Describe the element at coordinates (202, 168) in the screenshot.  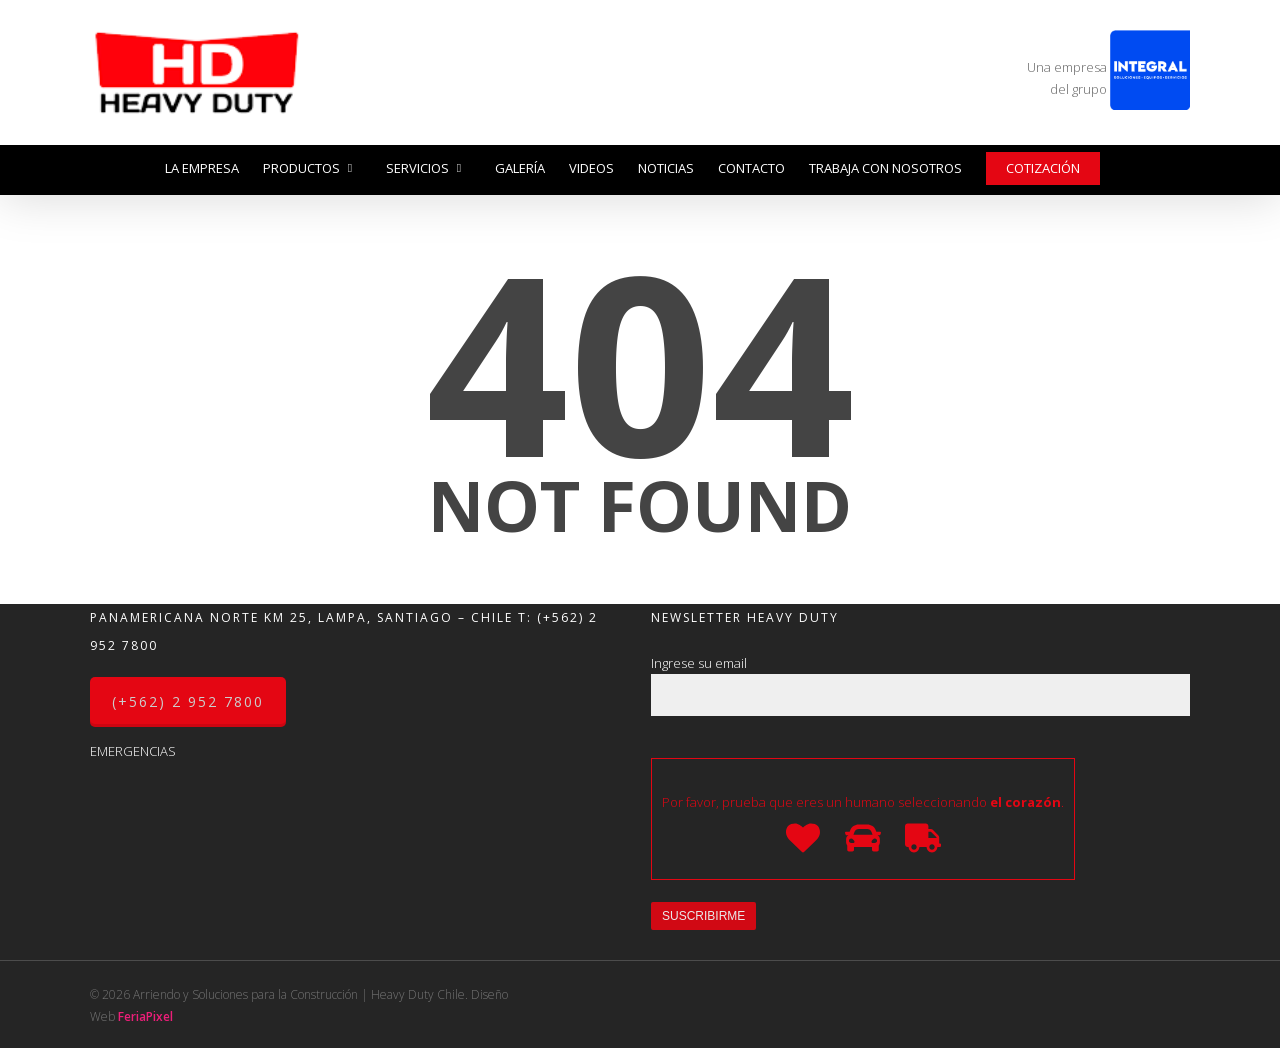
I see `La Empresa` at that location.